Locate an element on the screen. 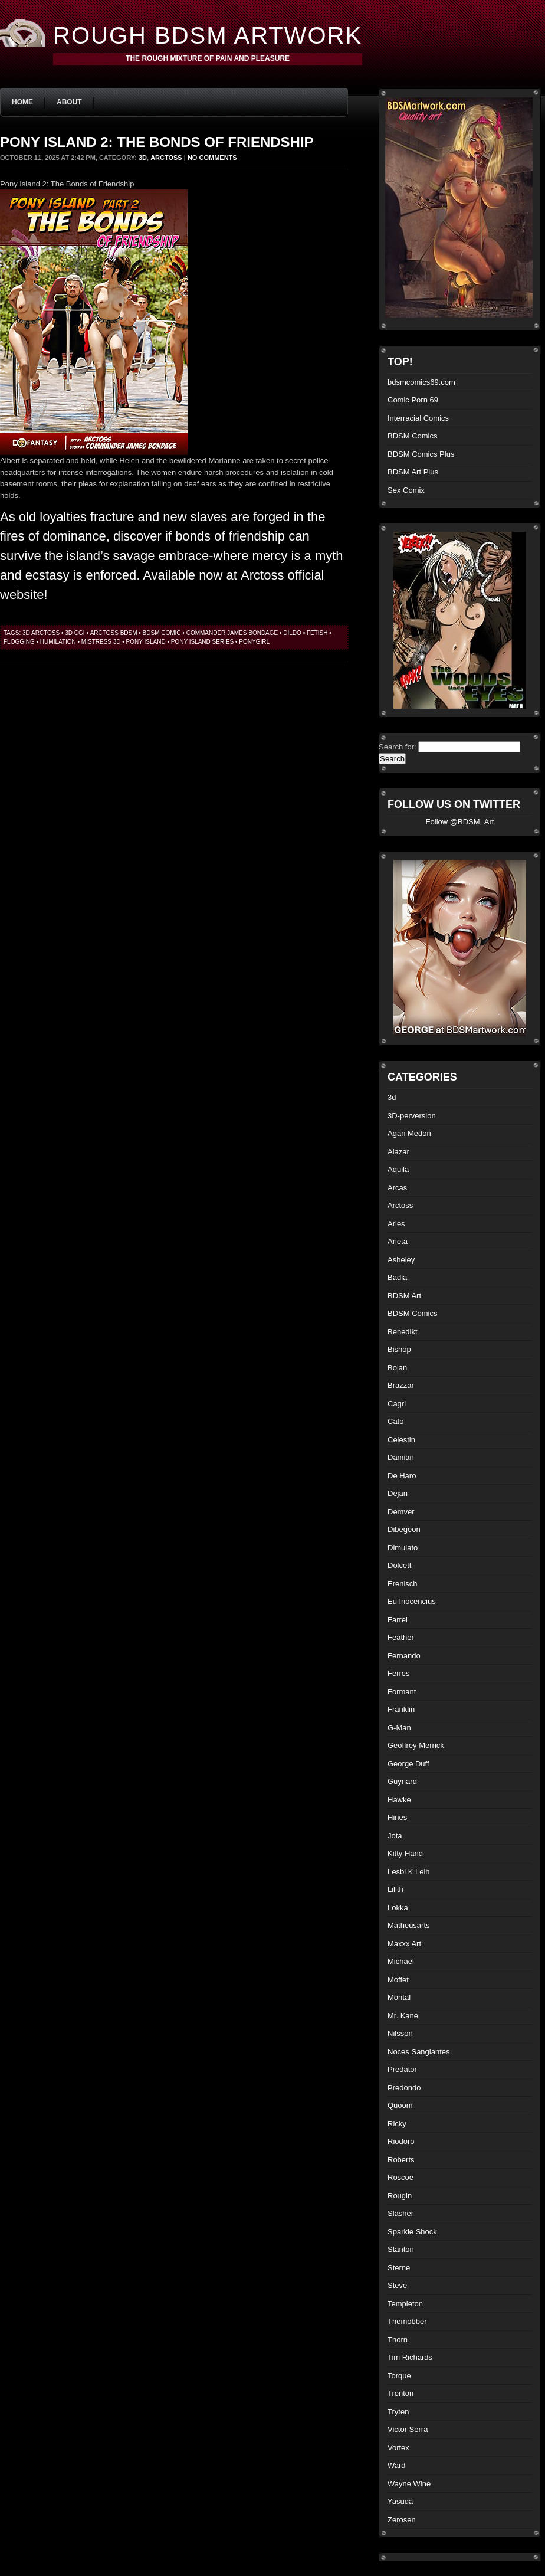 The height and width of the screenshot is (2576, 545). Lokka is located at coordinates (398, 1907).